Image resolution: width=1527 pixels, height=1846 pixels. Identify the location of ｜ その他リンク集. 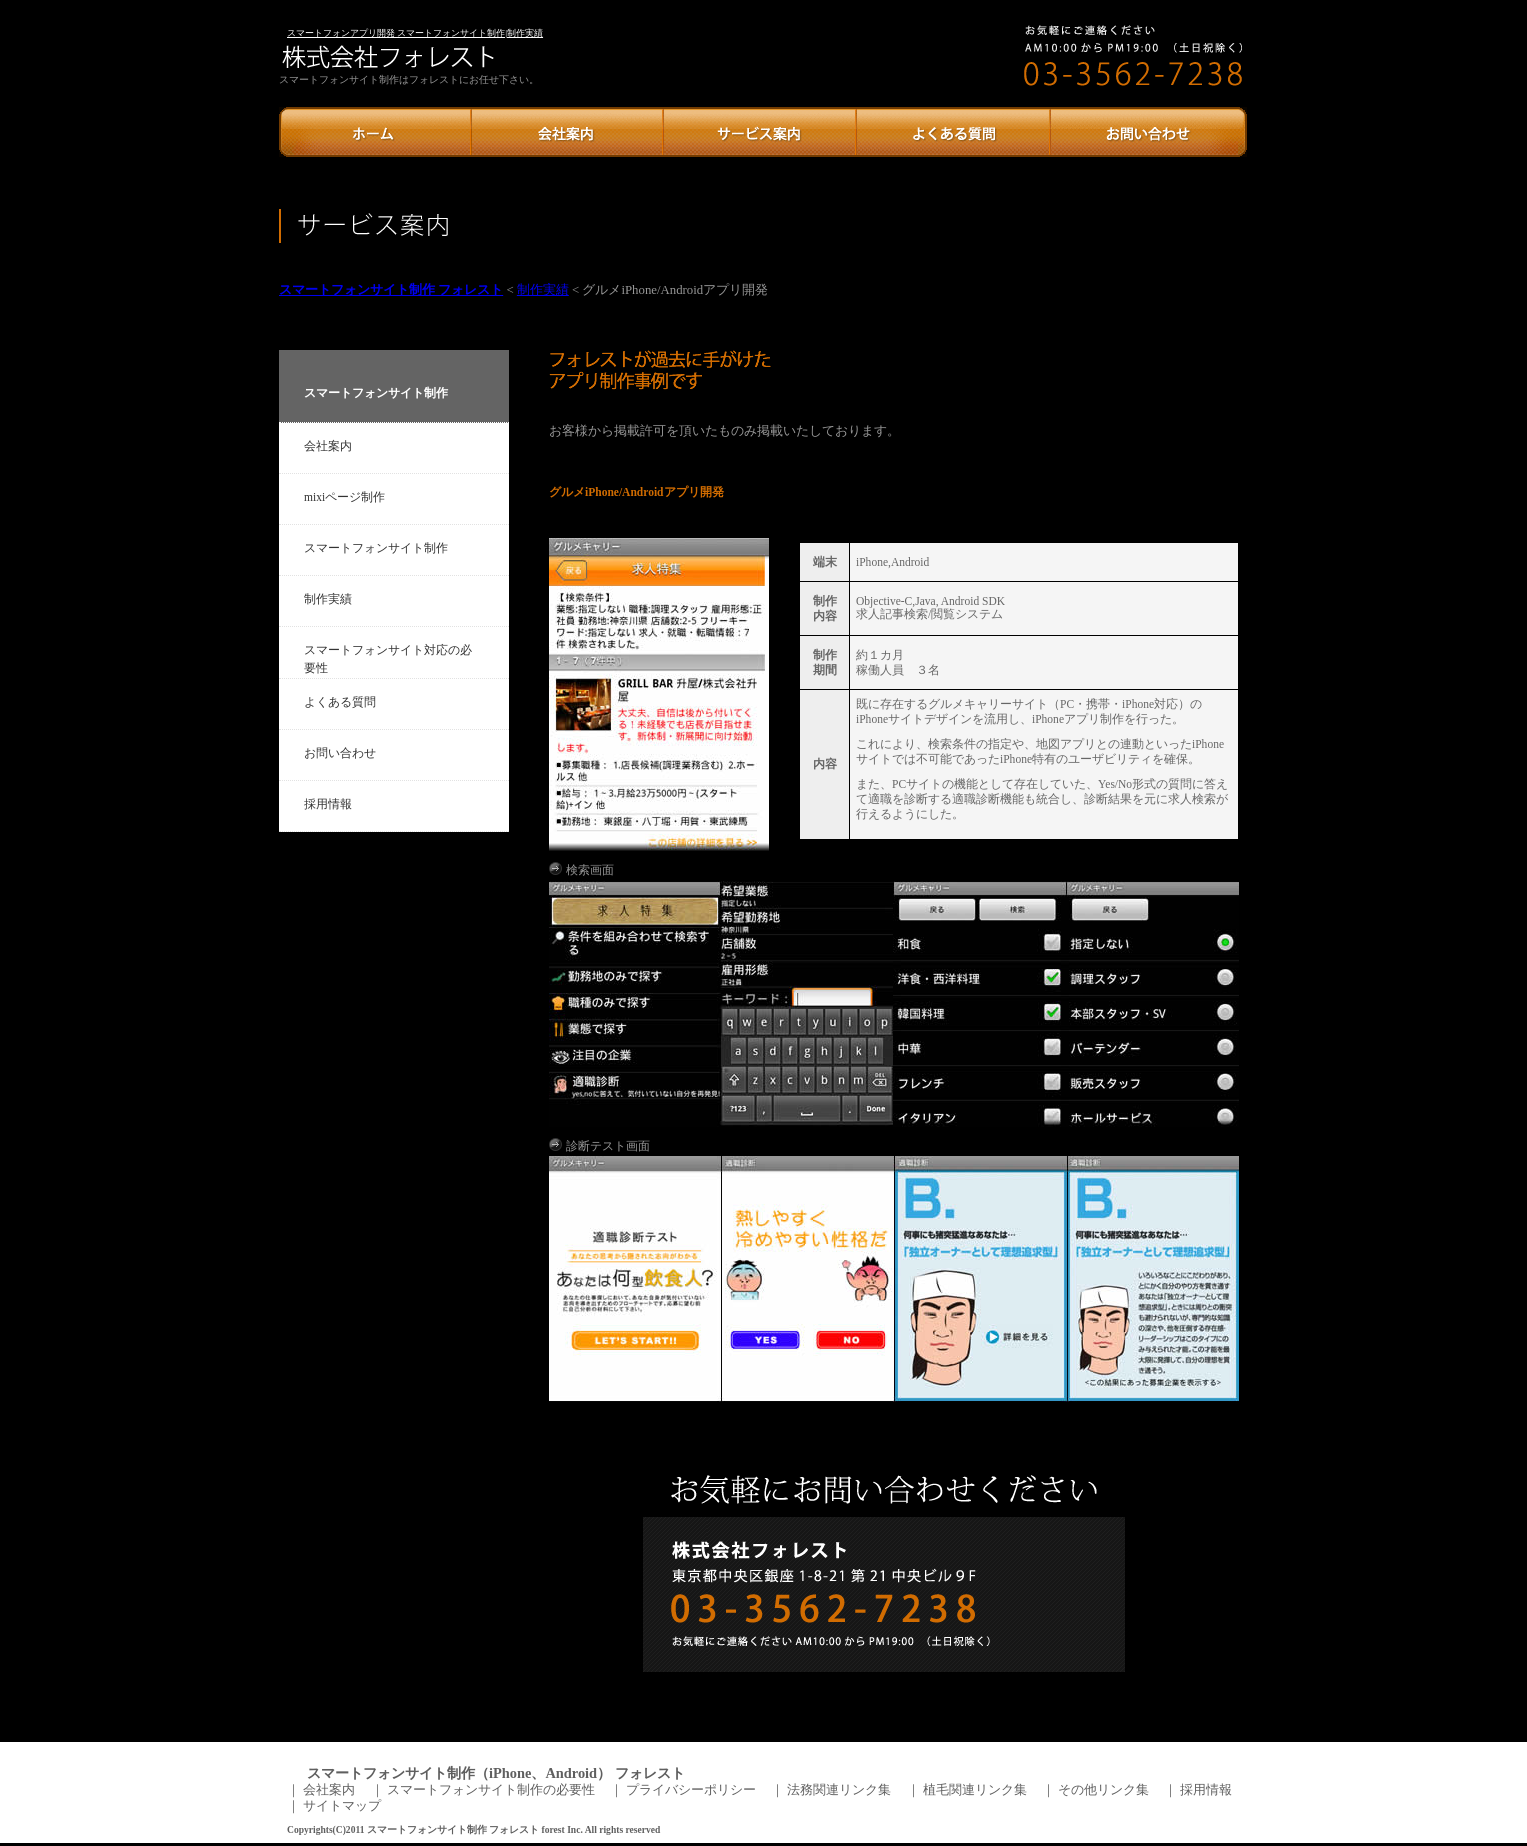
(1096, 1789).